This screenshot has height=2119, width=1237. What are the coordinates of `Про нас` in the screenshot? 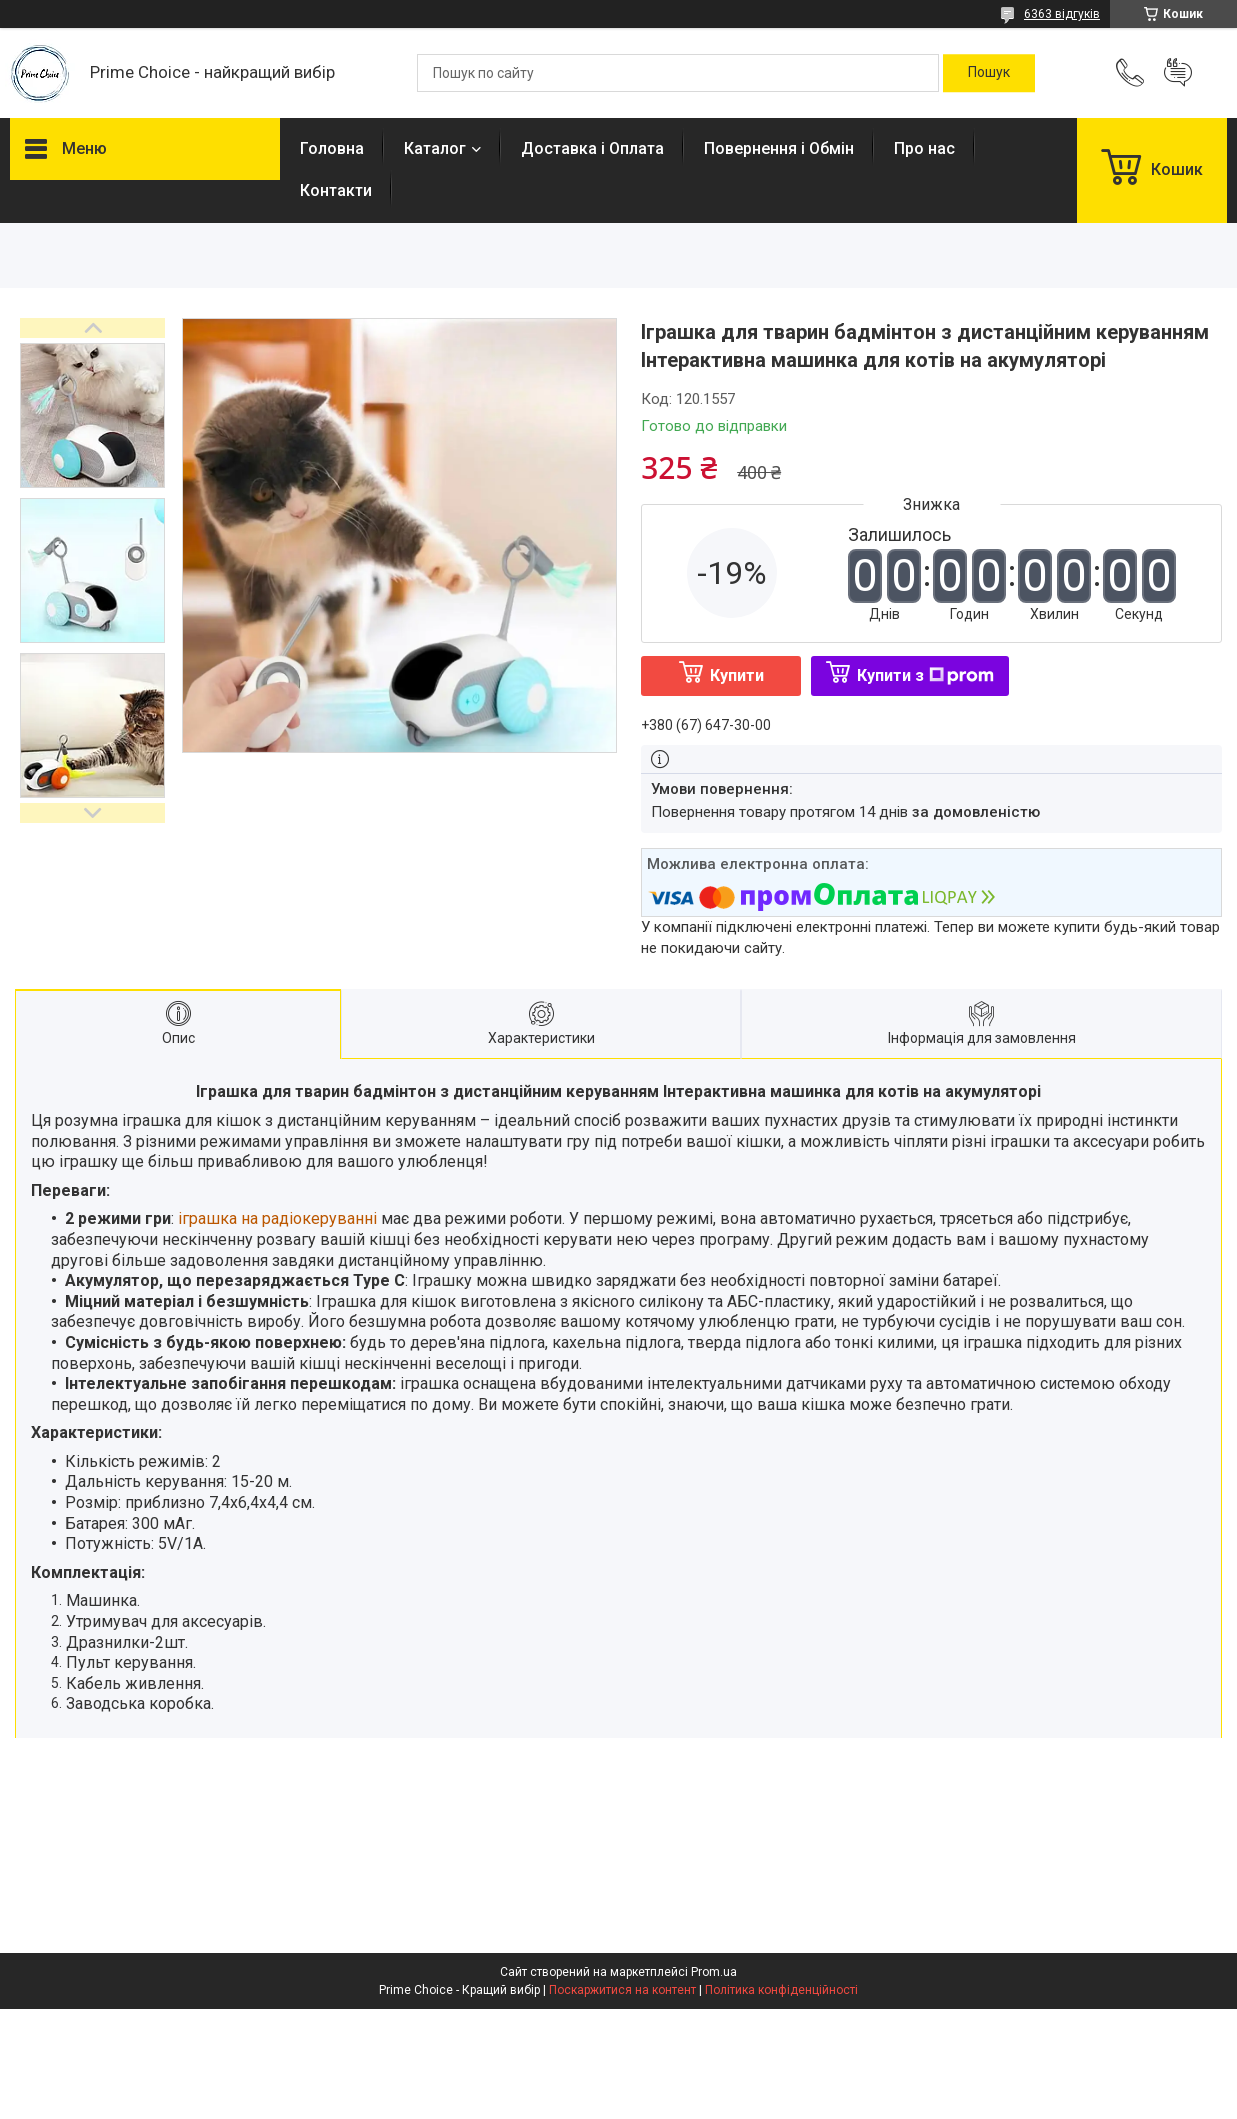 It's located at (924, 148).